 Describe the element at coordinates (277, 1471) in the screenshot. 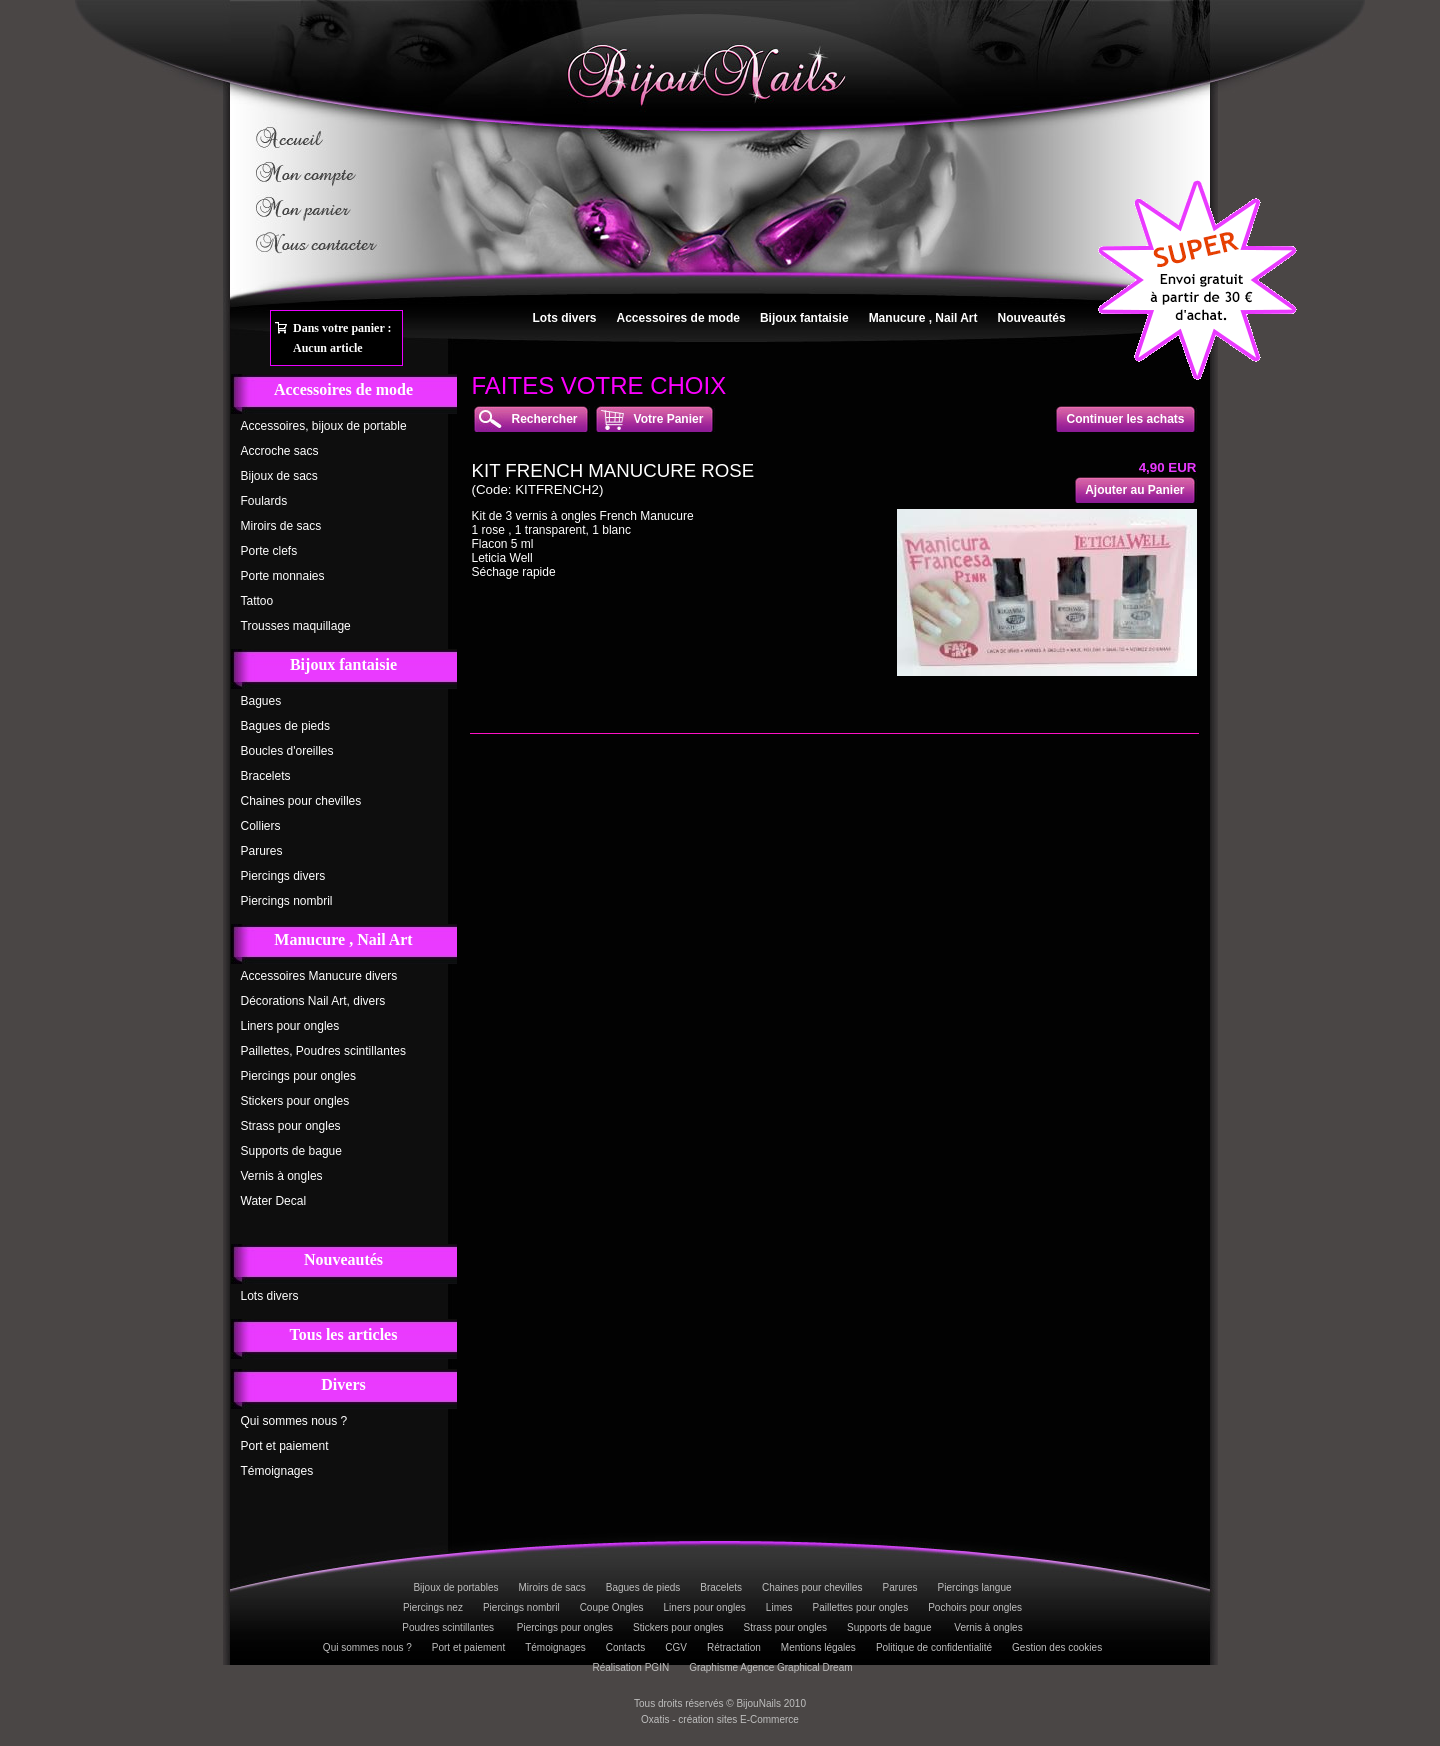

I see `Témoignages` at that location.